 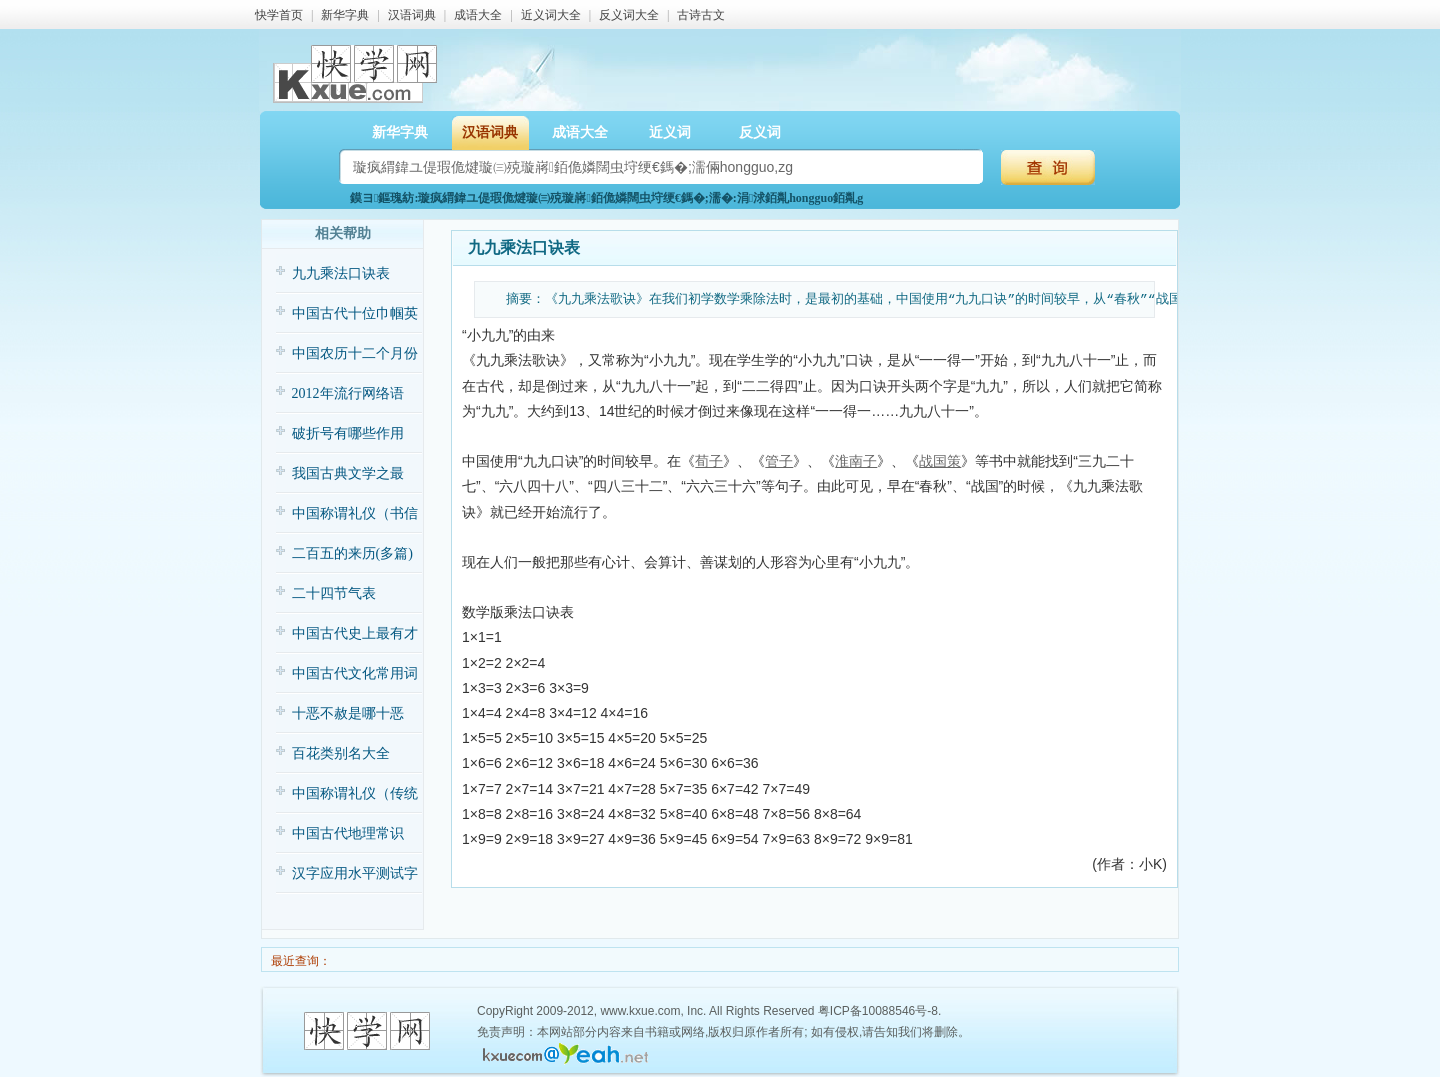 What do you see at coordinates (341, 753) in the screenshot?
I see `百花类别名大全` at bounding box center [341, 753].